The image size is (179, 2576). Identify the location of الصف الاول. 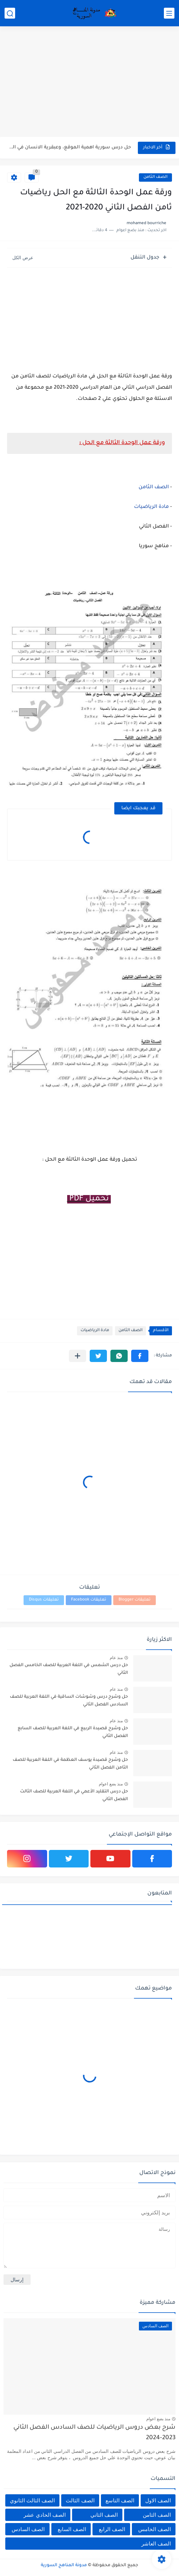
(158, 2500).